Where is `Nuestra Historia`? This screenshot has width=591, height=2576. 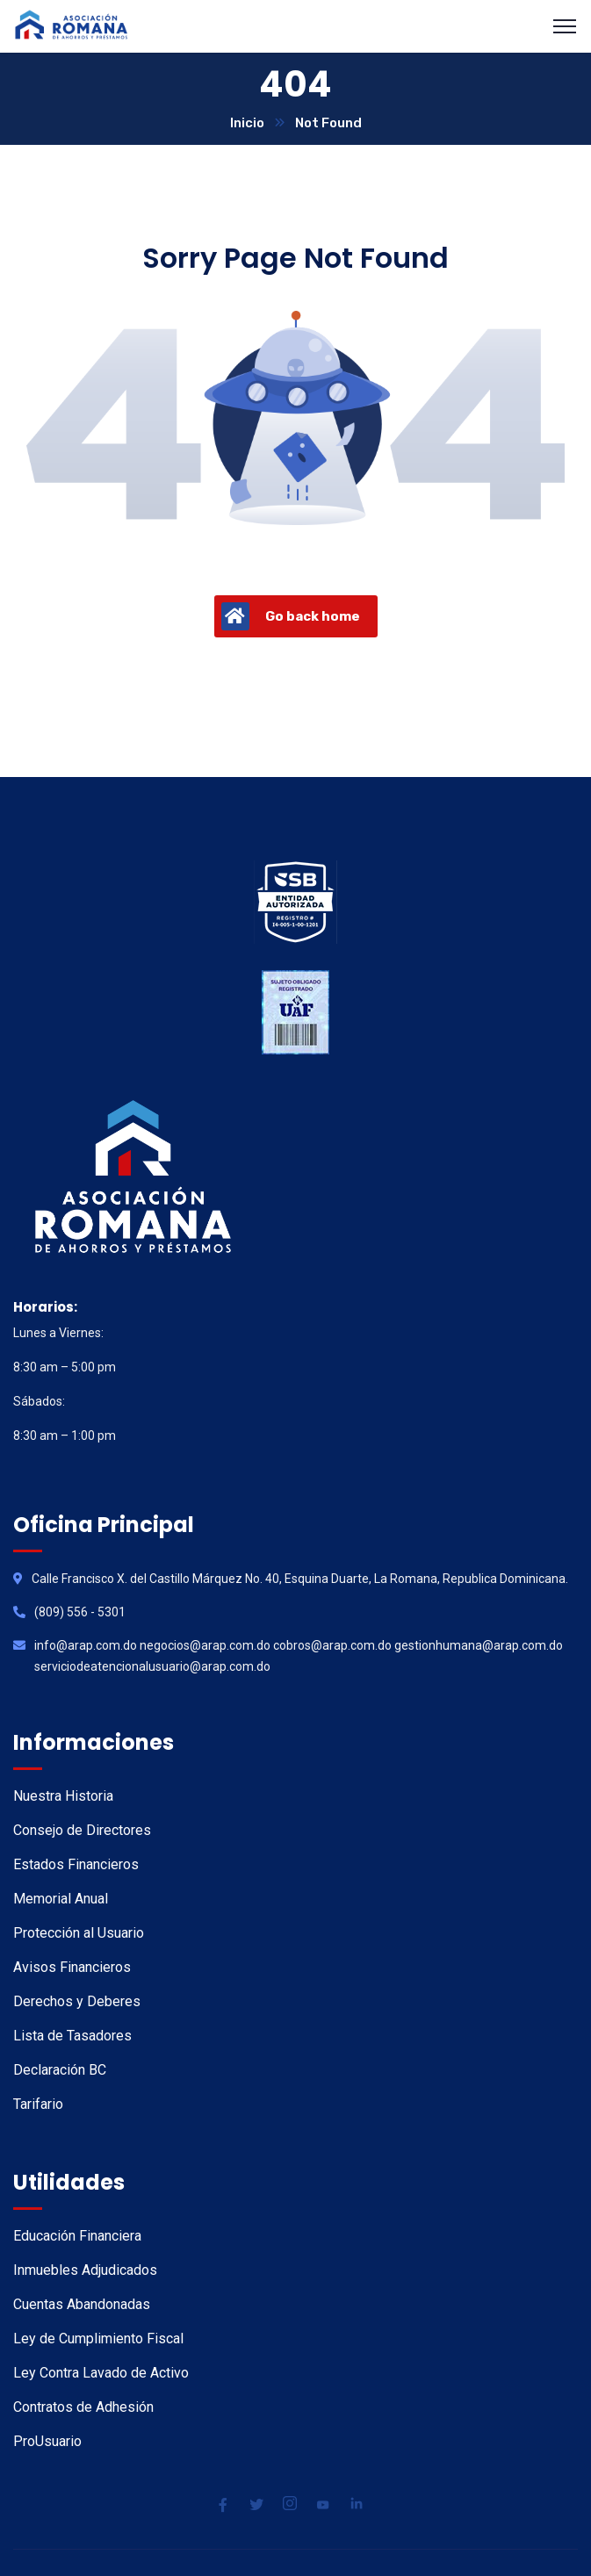 Nuestra Historia is located at coordinates (63, 1796).